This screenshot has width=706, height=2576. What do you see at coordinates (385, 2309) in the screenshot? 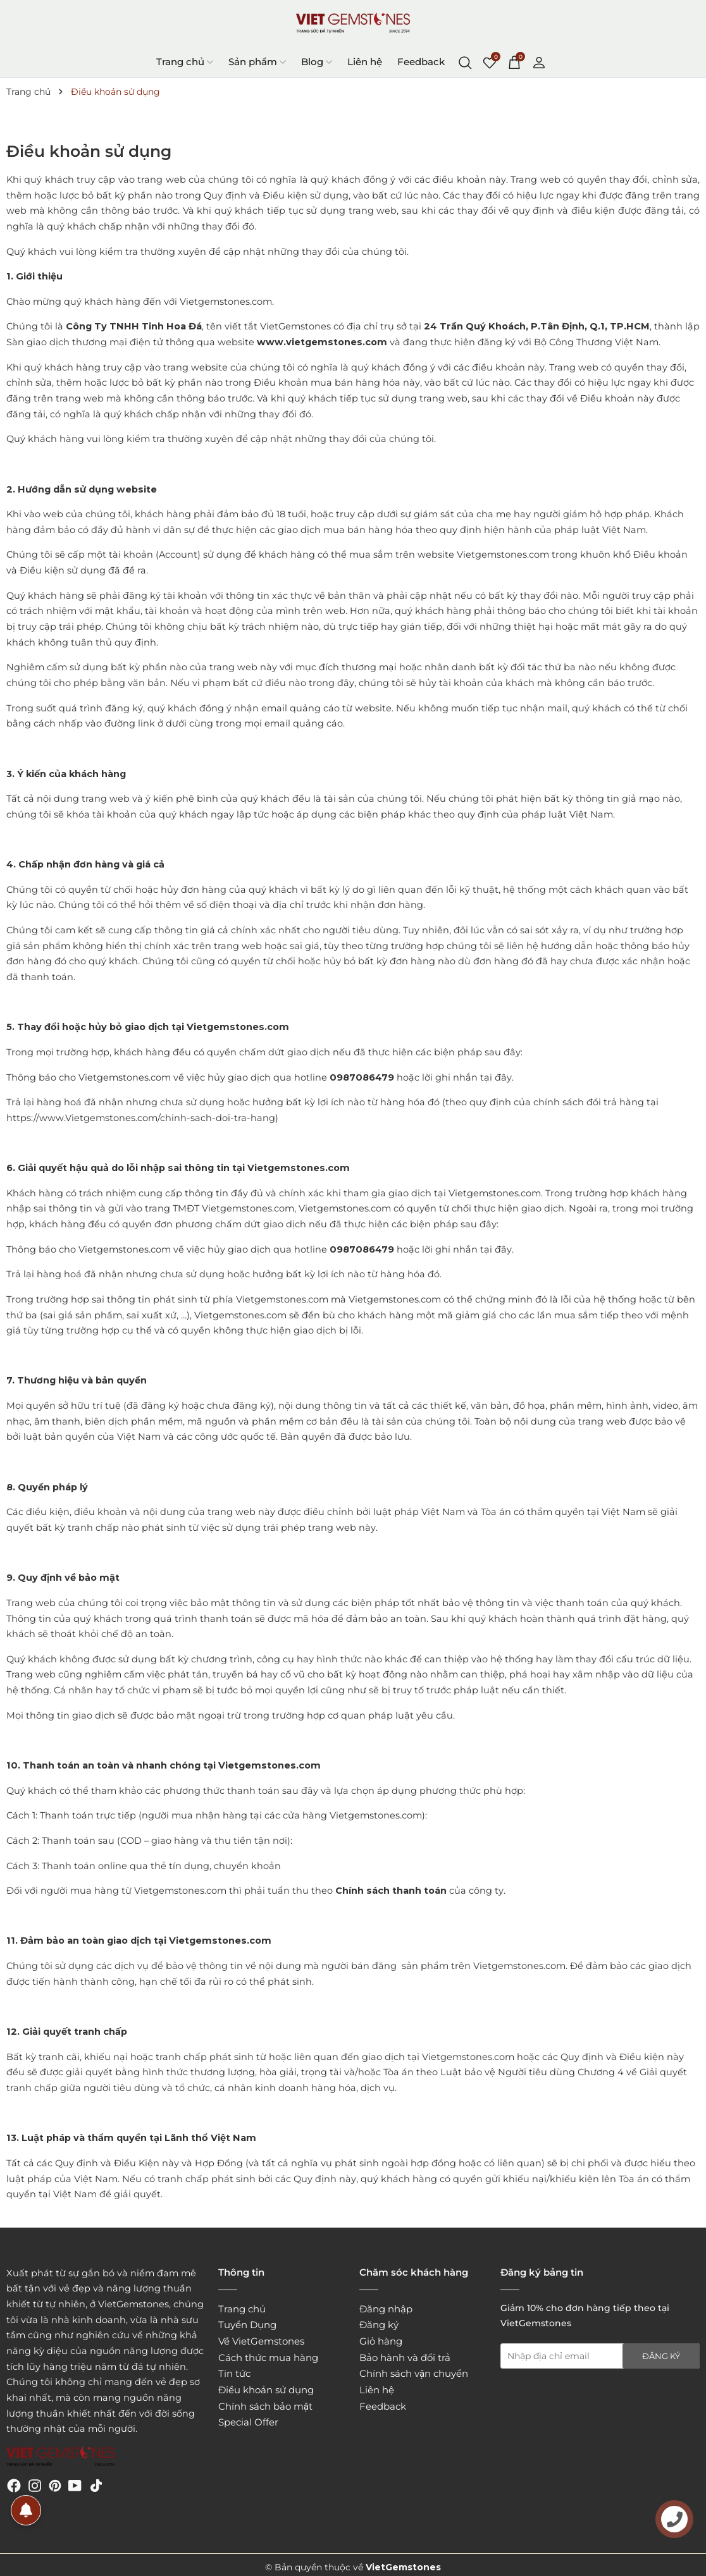
I see `Đăng nhập` at bounding box center [385, 2309].